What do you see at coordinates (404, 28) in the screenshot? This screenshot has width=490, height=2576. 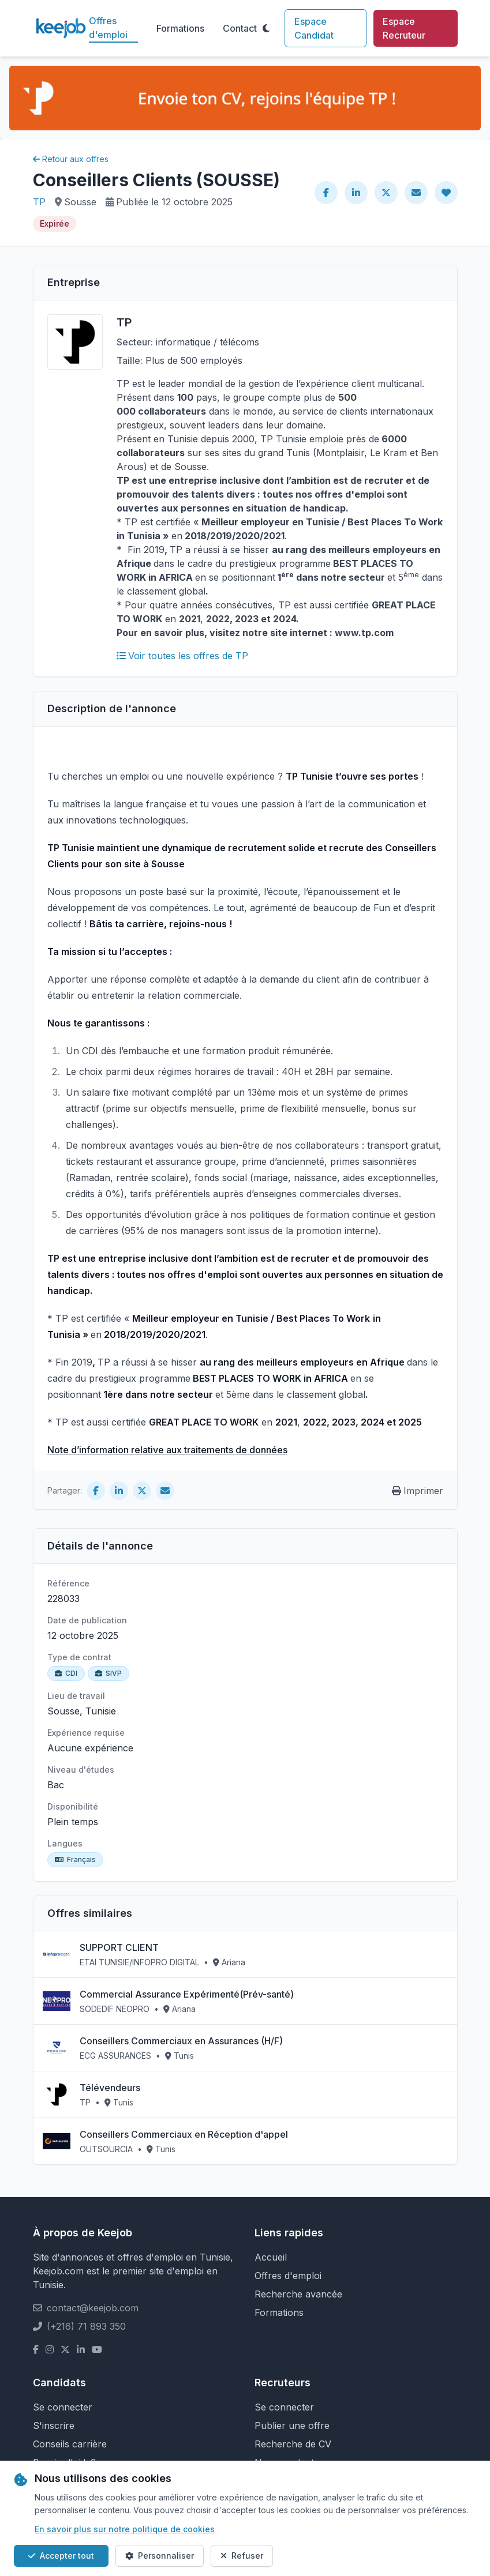 I see `Espace Recruteur` at bounding box center [404, 28].